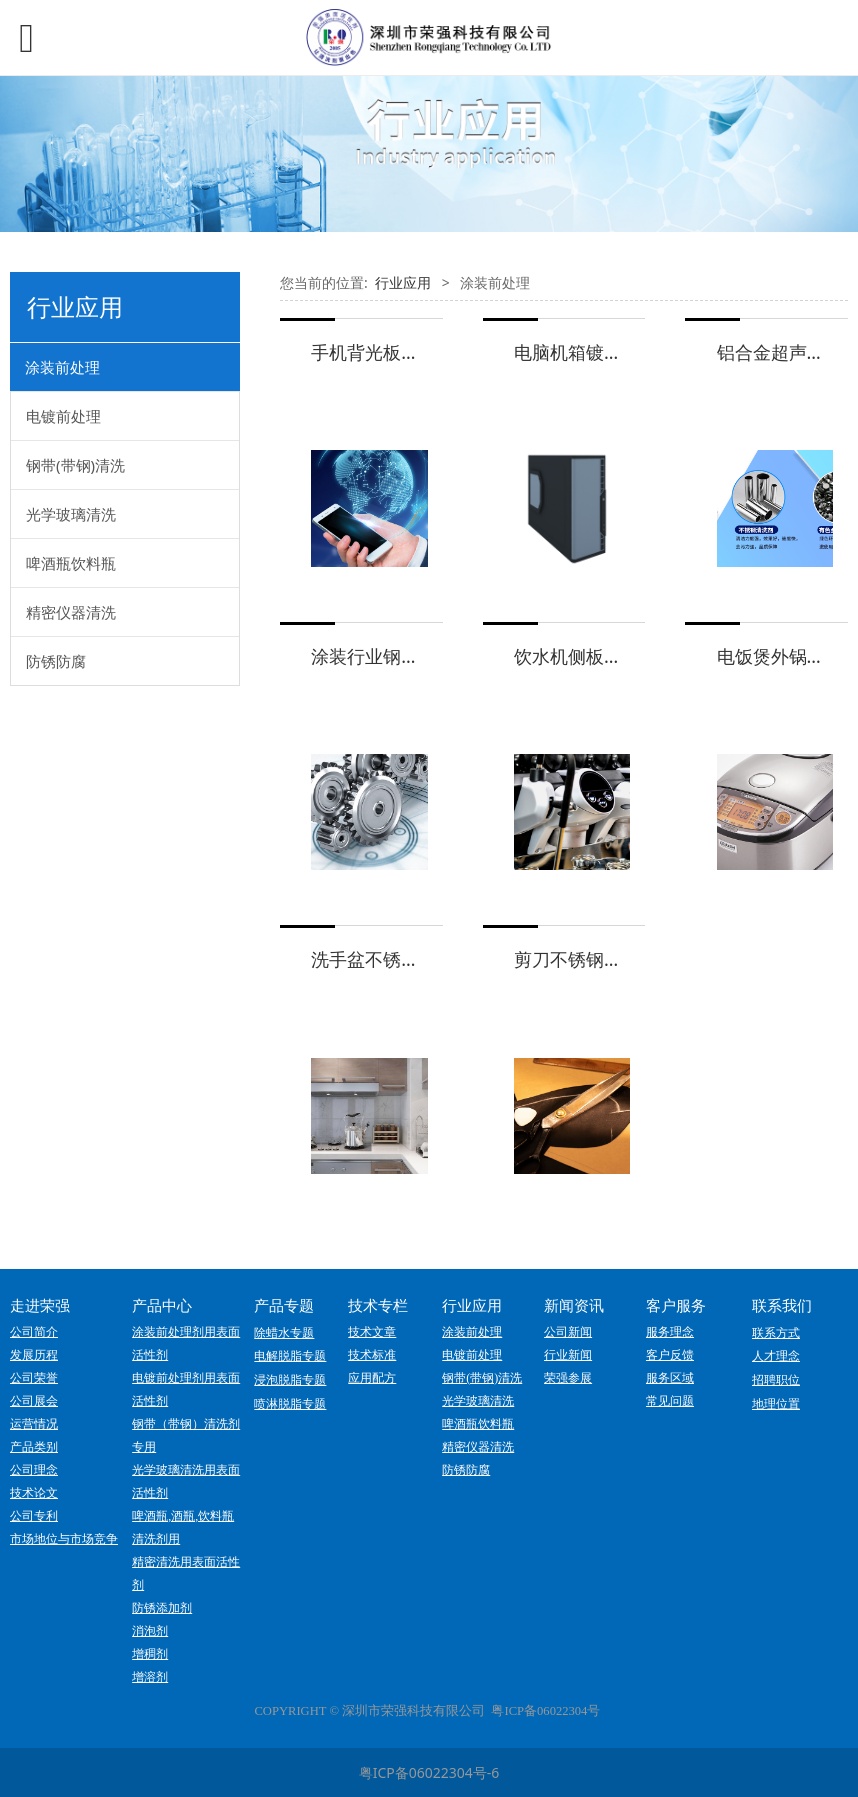 The image size is (858, 1797). I want to click on 光学玻璃清洗, so click(71, 514).